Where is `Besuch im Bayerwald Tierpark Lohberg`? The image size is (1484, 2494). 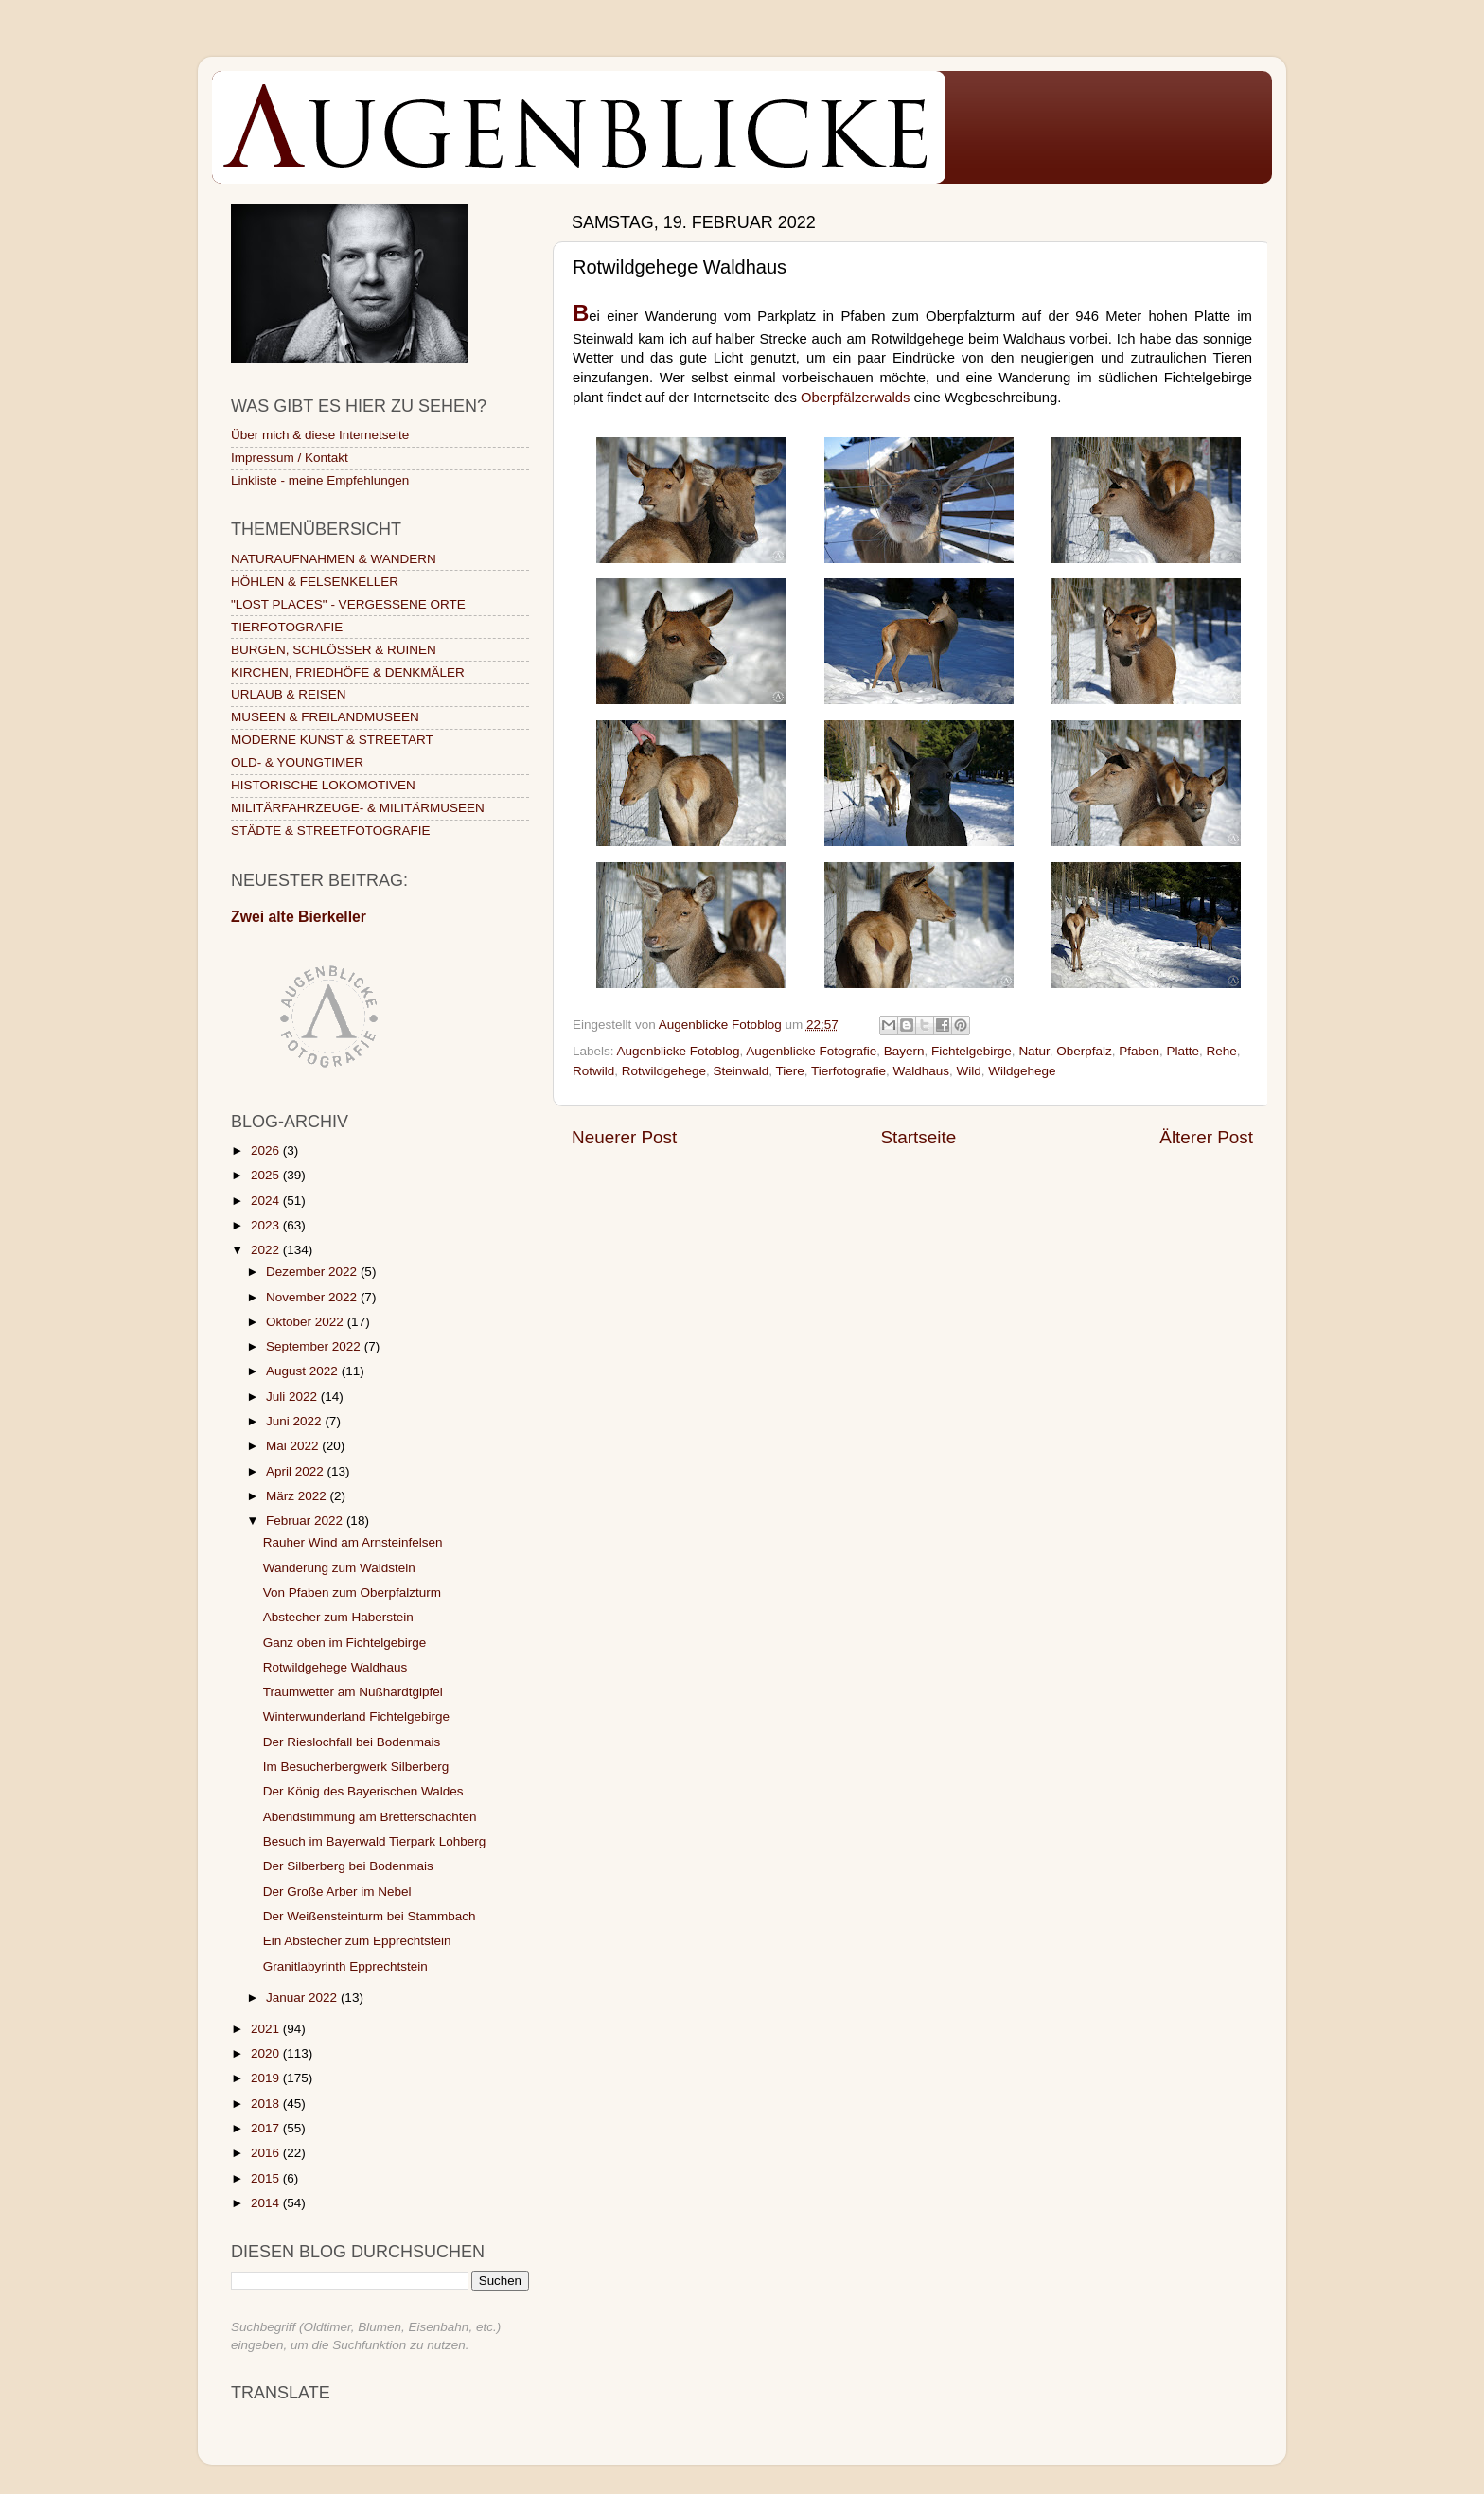
Besuch im Bayerwald Tierpark Lohberg is located at coordinates (374, 1841).